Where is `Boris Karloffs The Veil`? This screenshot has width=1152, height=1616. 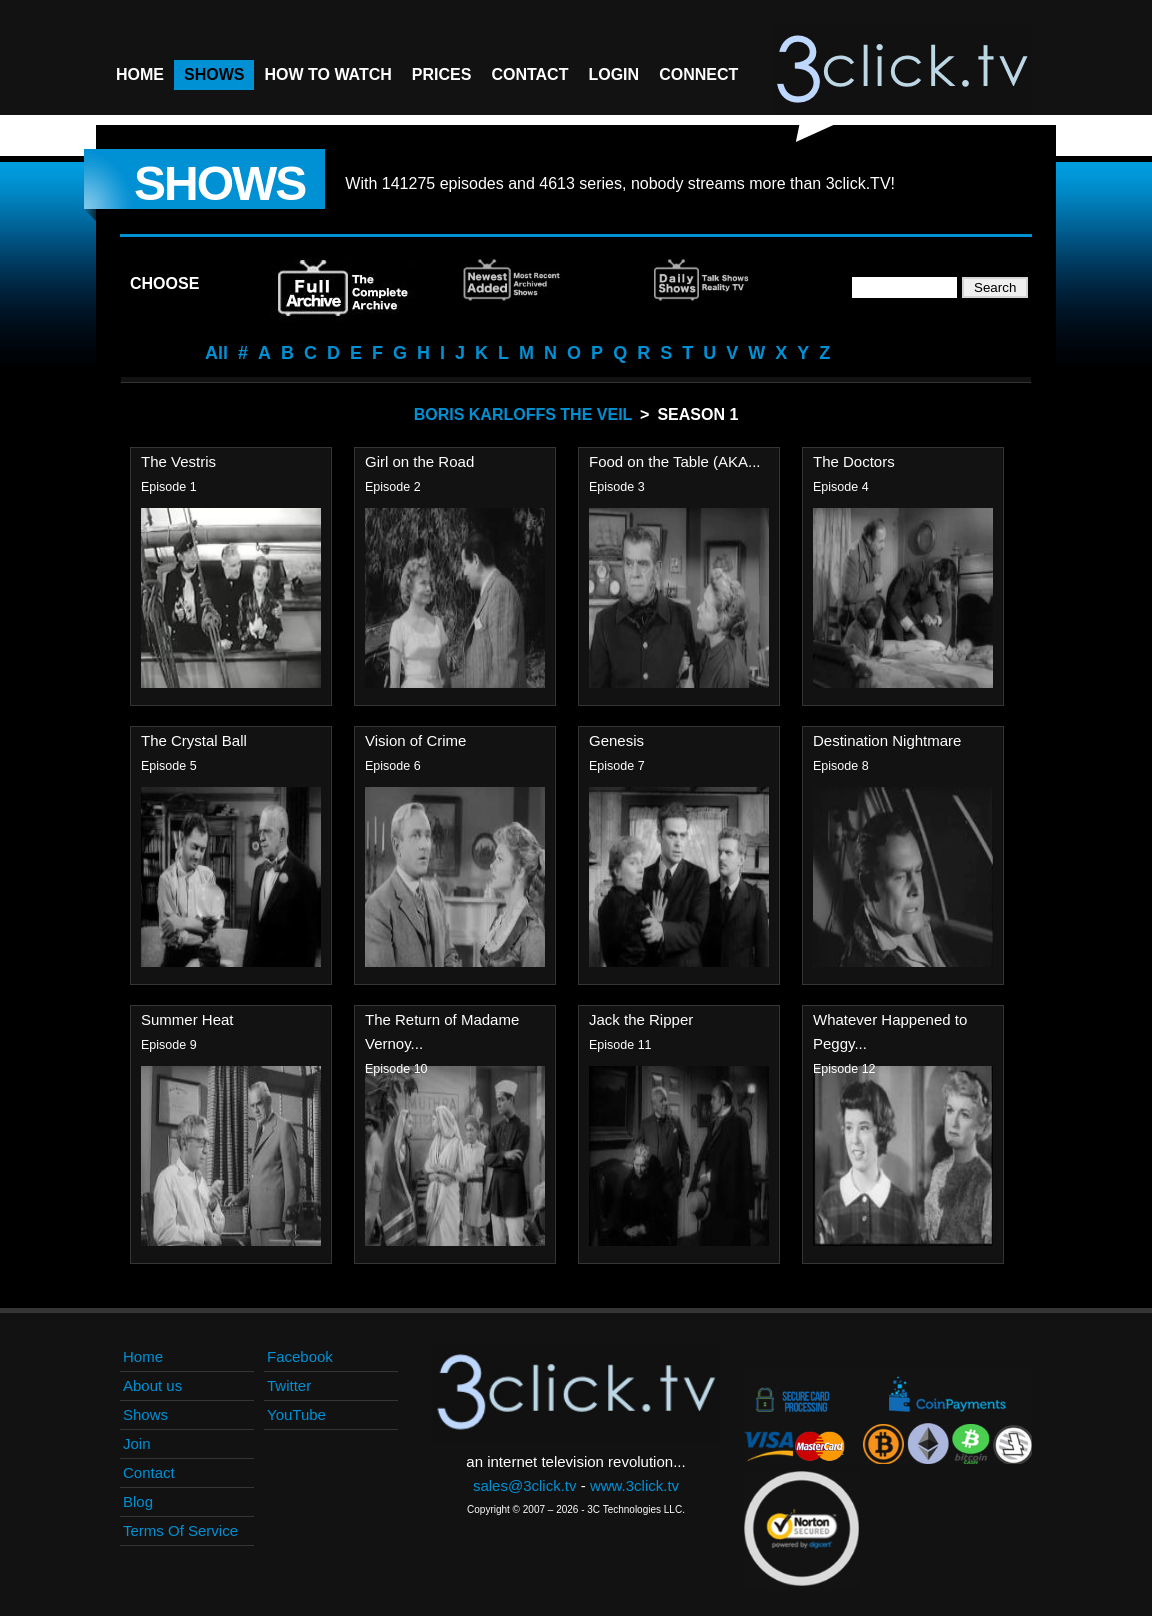
Boris Karloffs The Veil is located at coordinates (523, 414).